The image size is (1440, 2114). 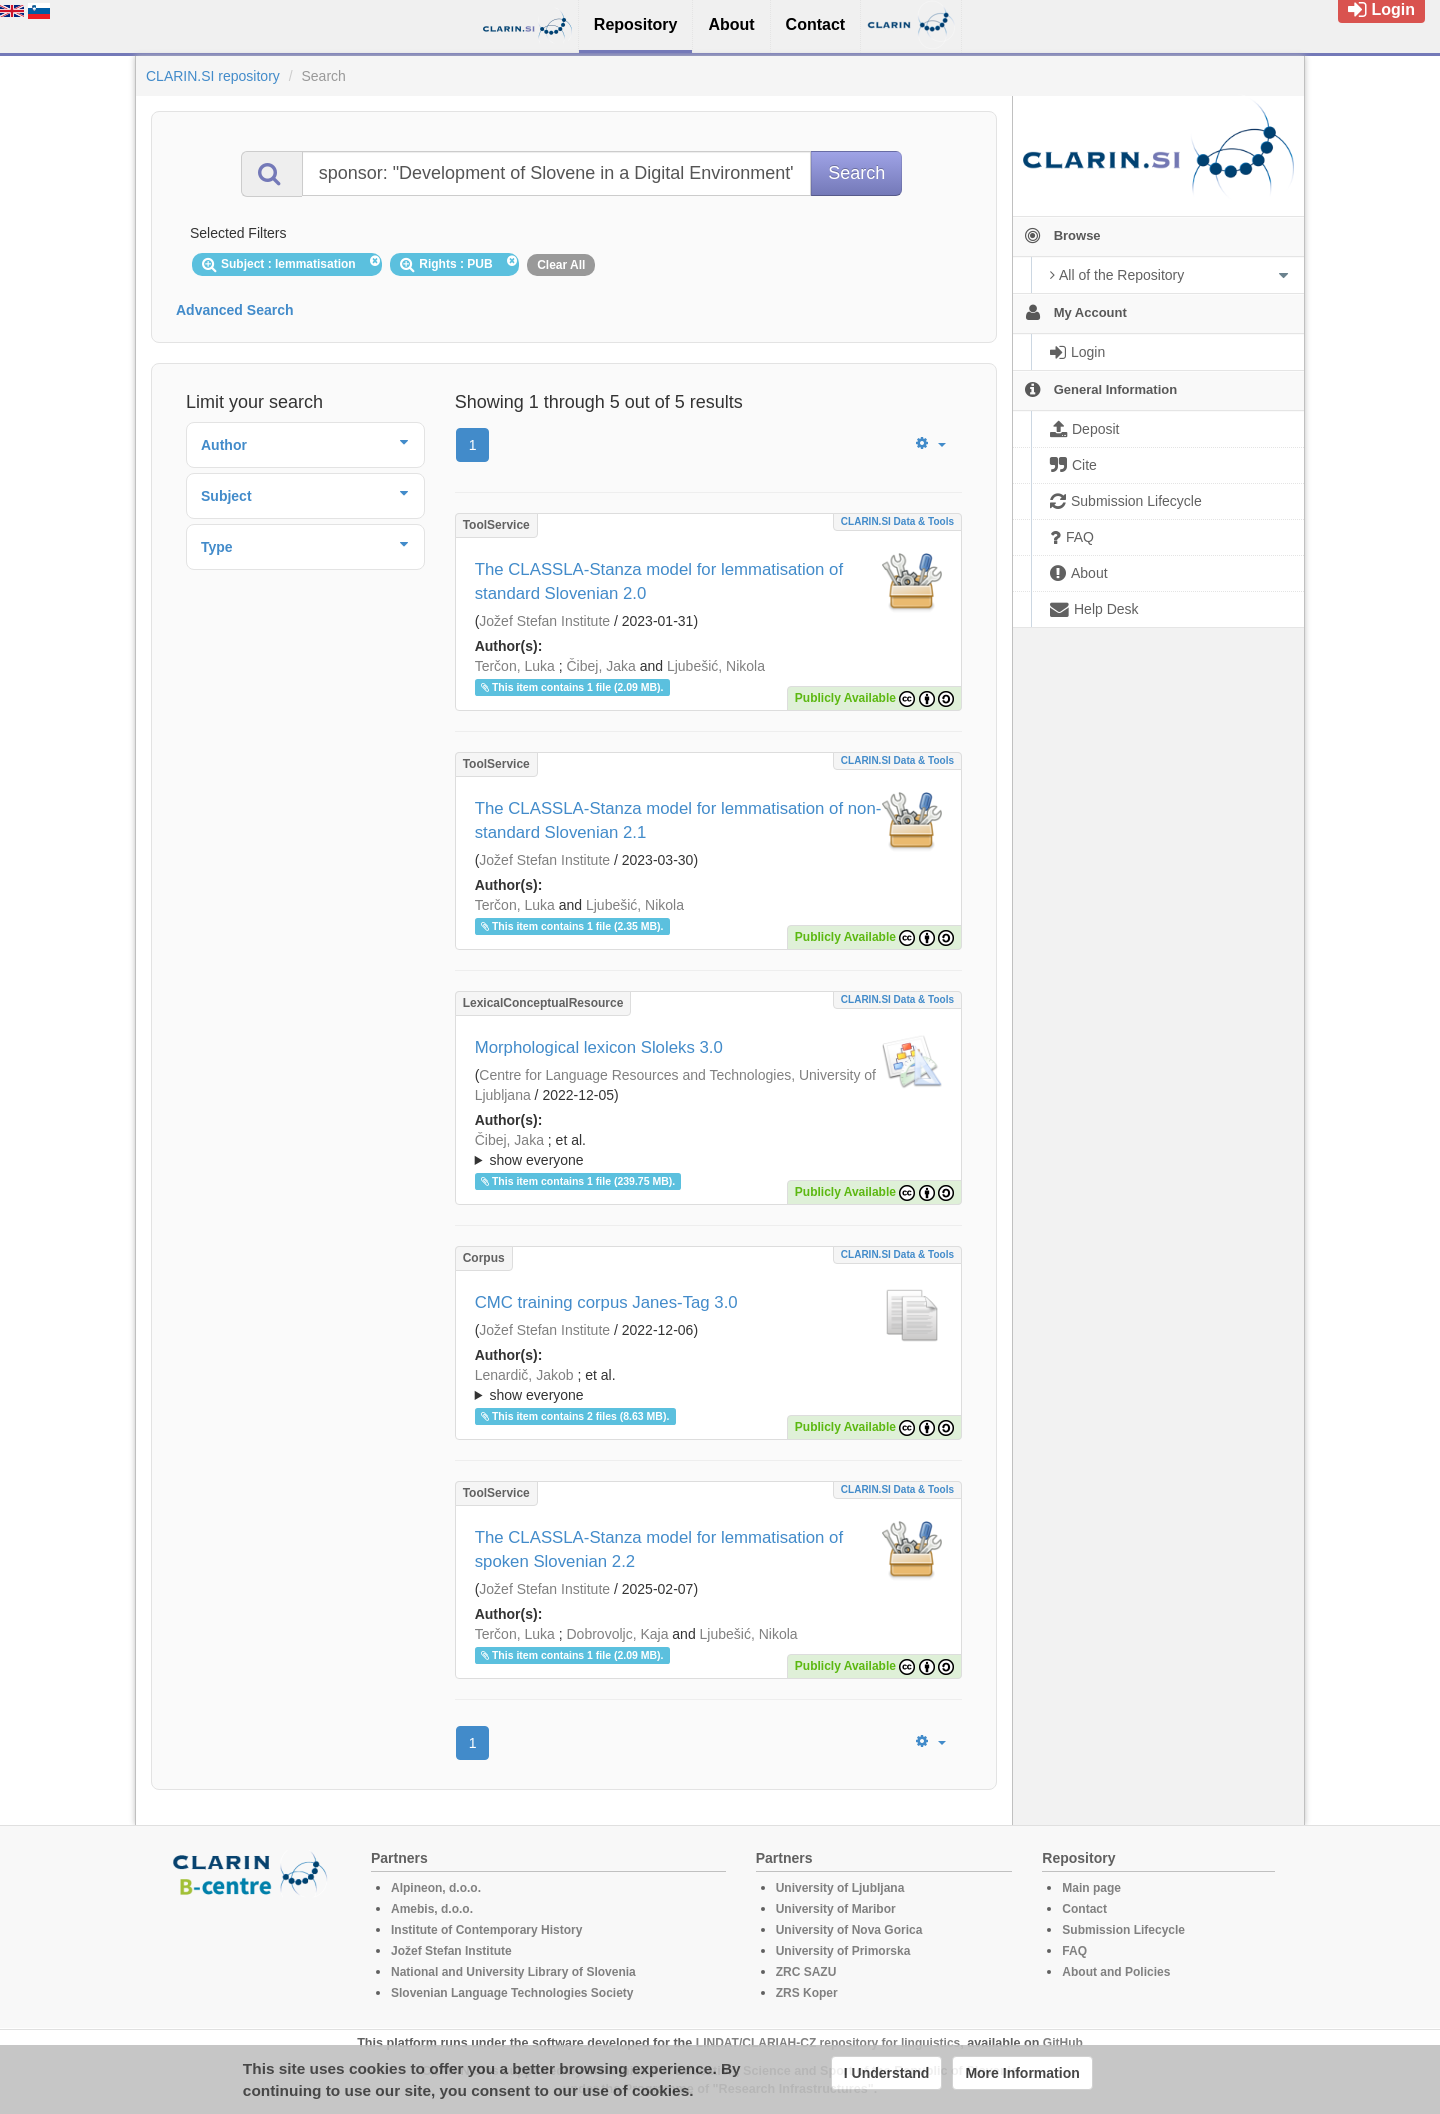 What do you see at coordinates (606, 1302) in the screenshot?
I see `CMC training corpus Janes-Tag 3.0` at bounding box center [606, 1302].